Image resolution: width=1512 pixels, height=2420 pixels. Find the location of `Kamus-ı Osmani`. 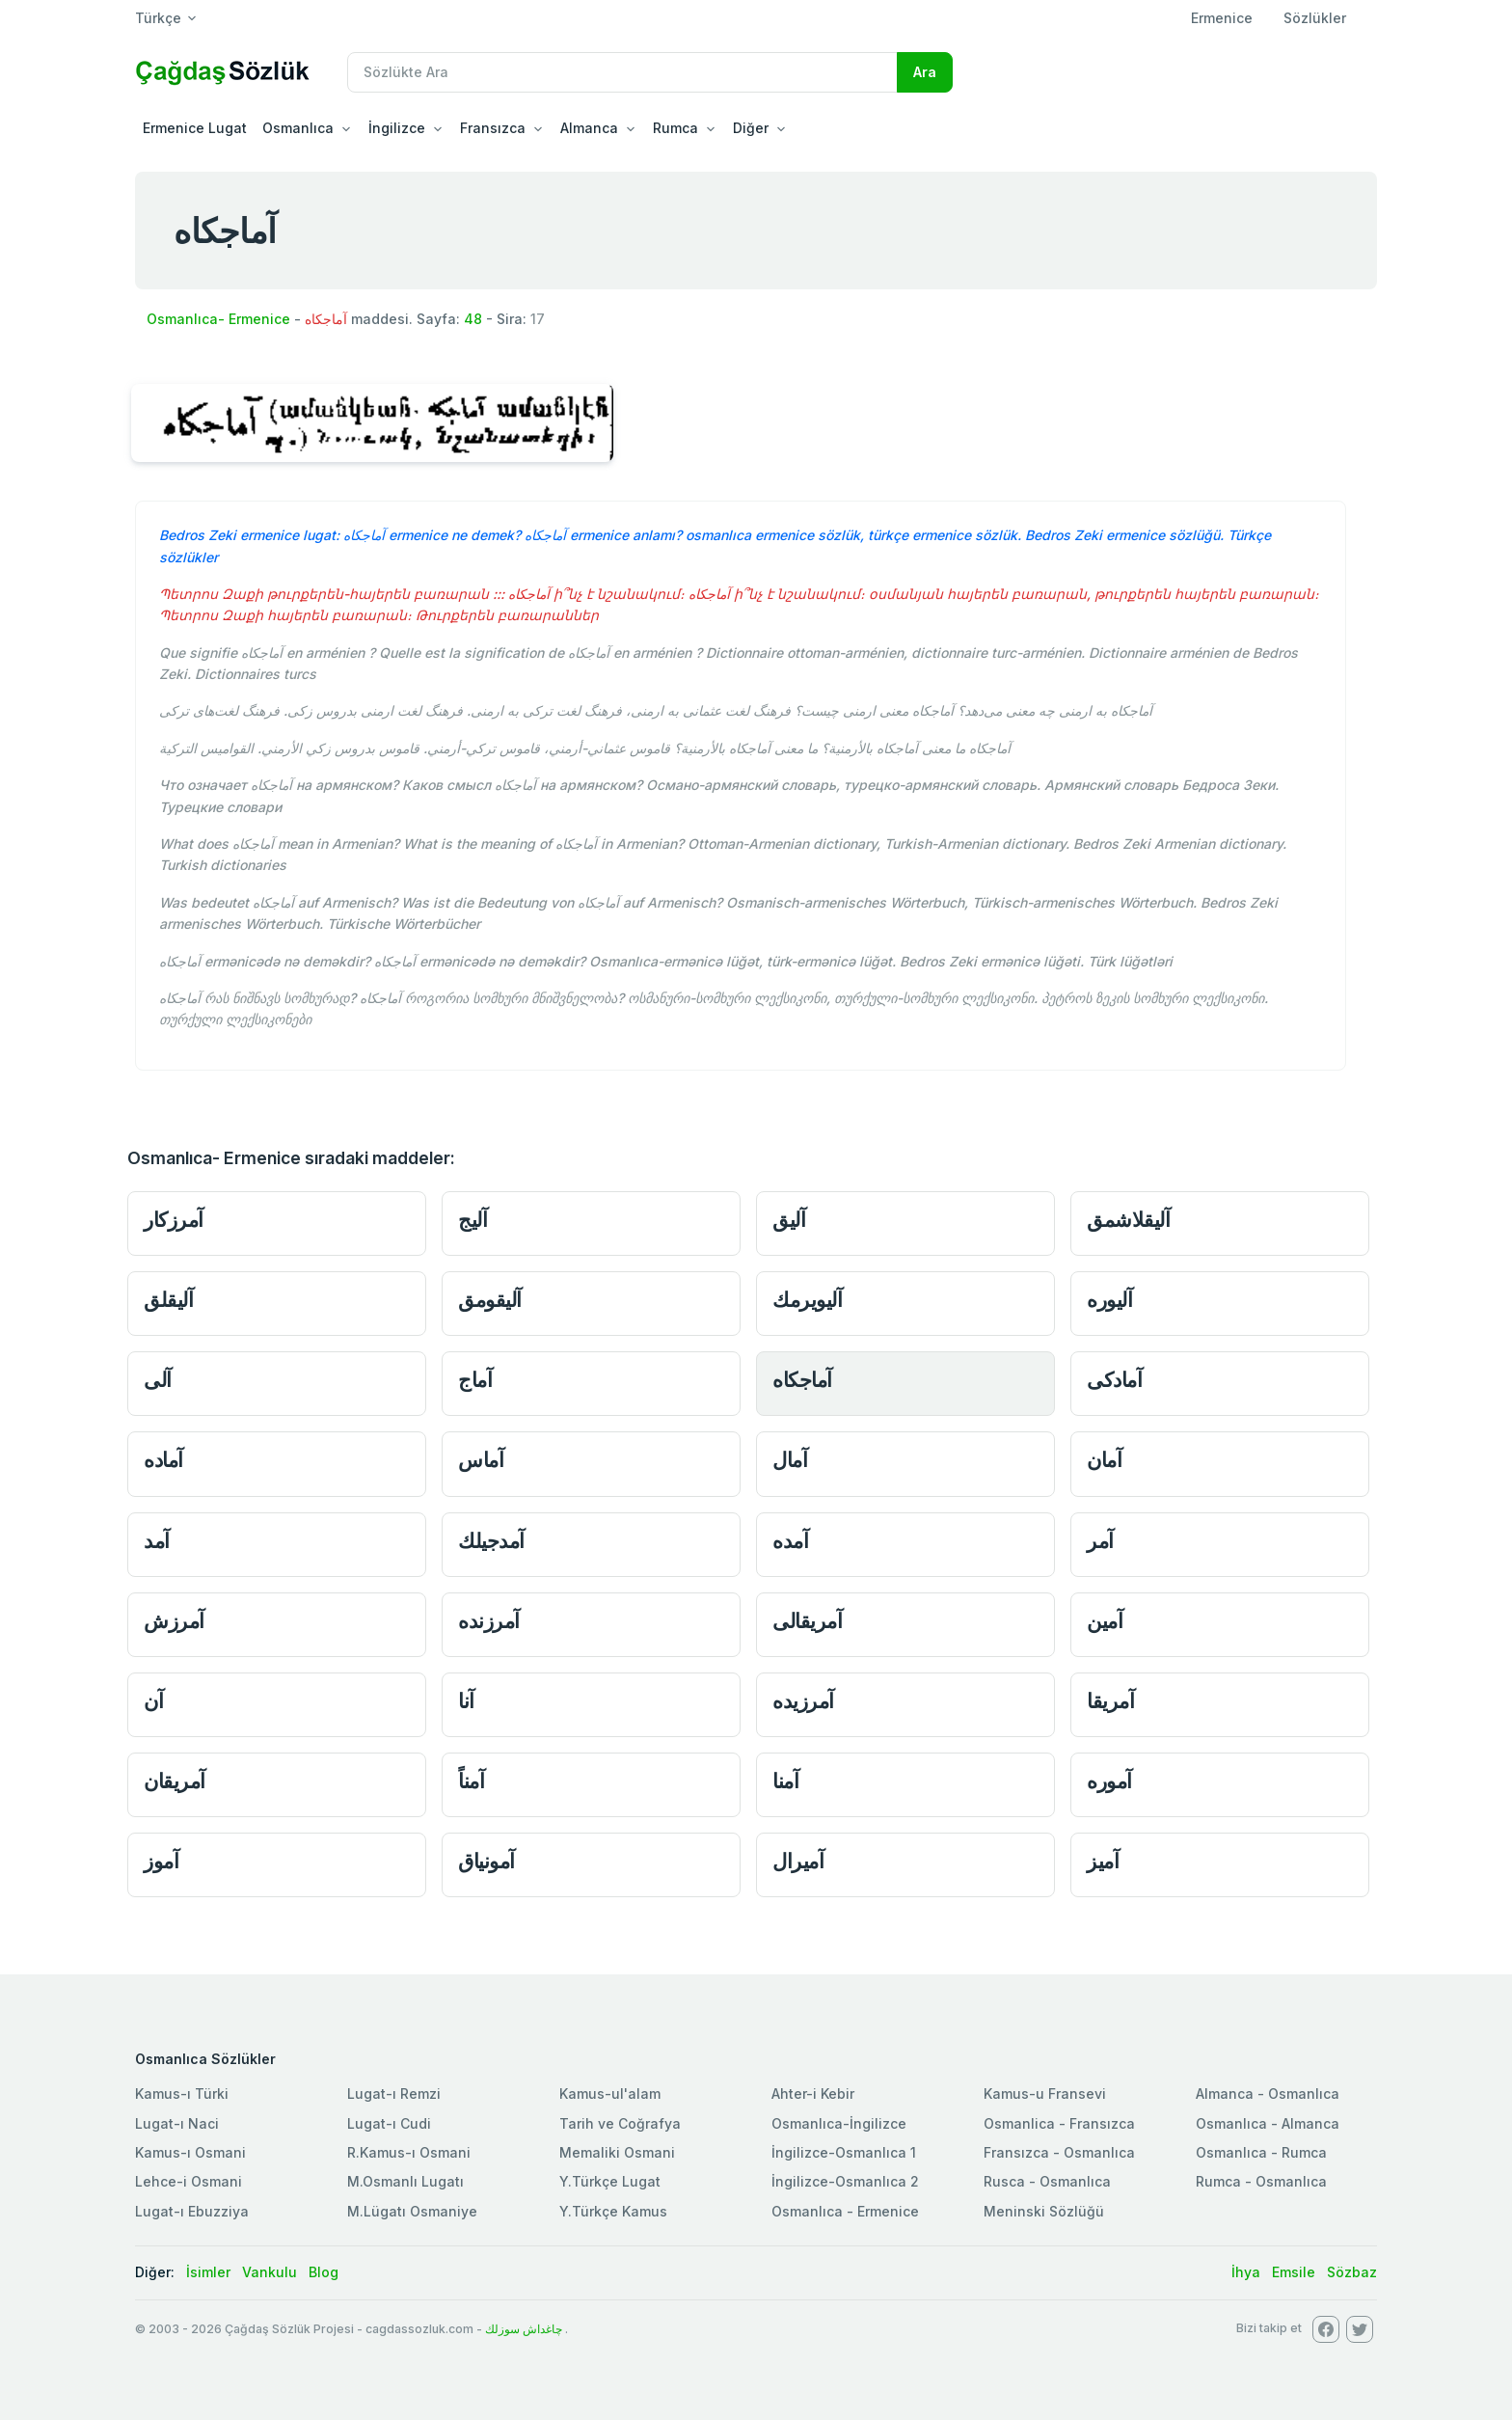

Kamus-ı Osmani is located at coordinates (190, 2152).